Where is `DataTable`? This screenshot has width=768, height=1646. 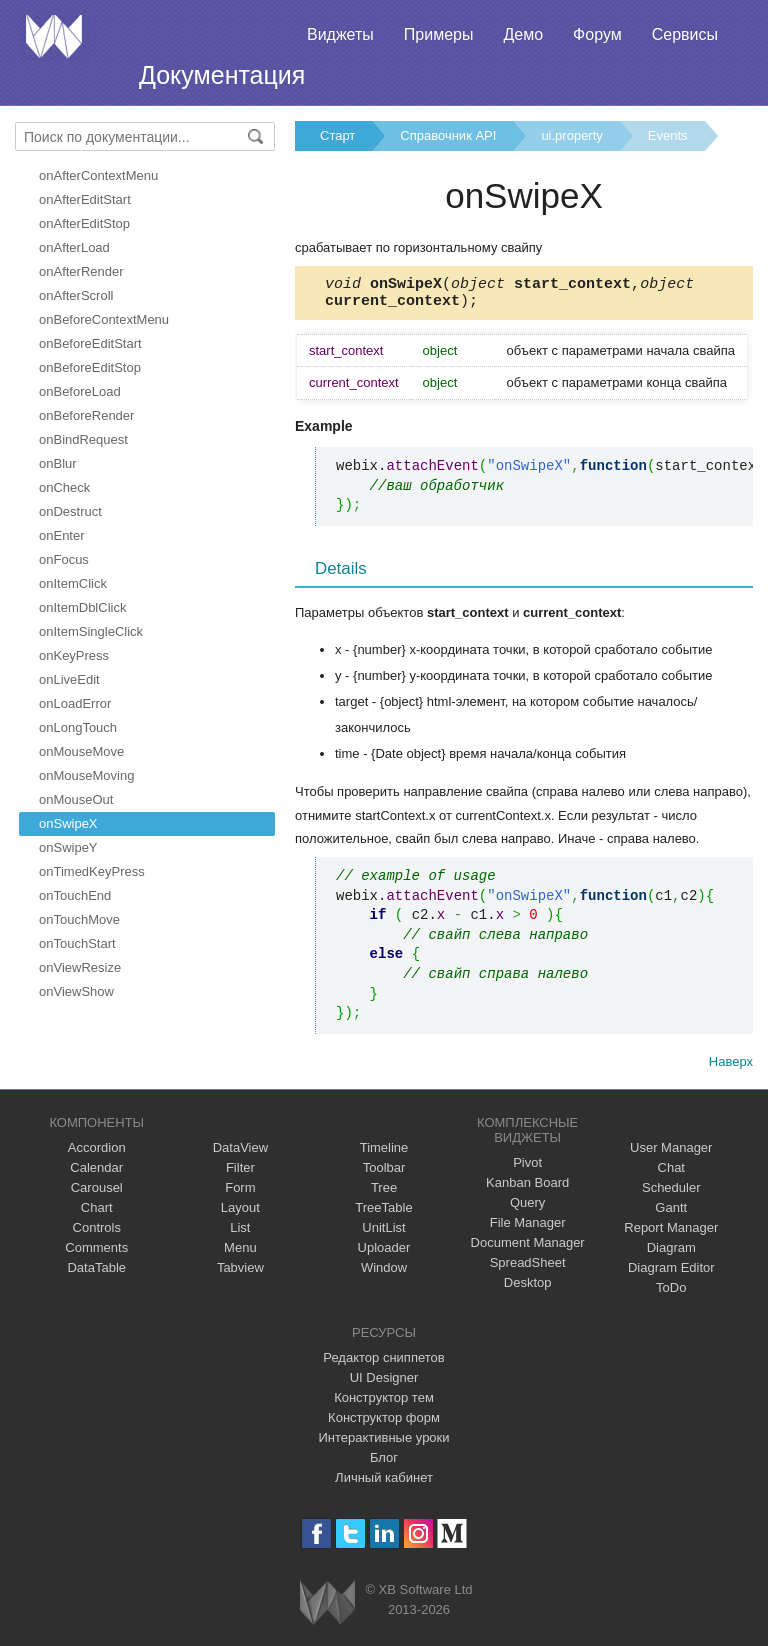 DataTable is located at coordinates (96, 1273).